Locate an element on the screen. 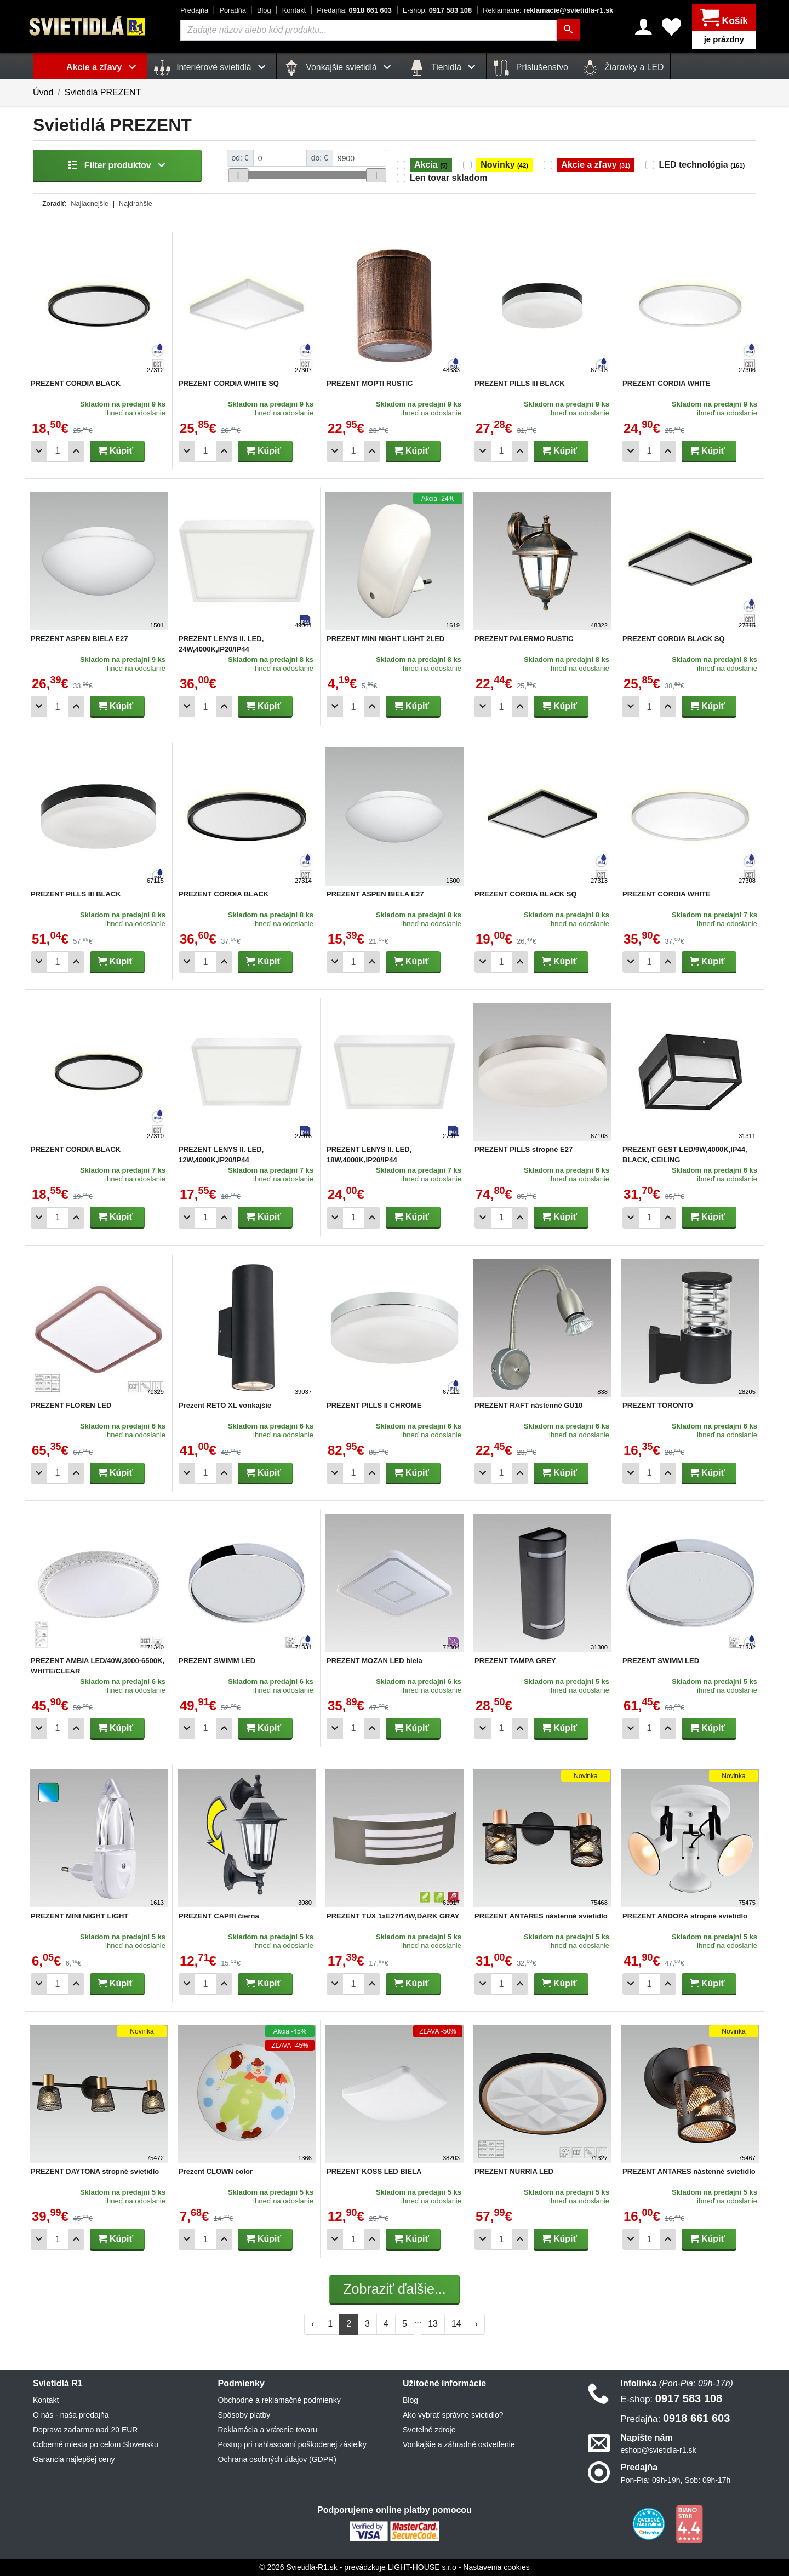 The image size is (789, 2576). 0918 661 603 is located at coordinates (354, 10).